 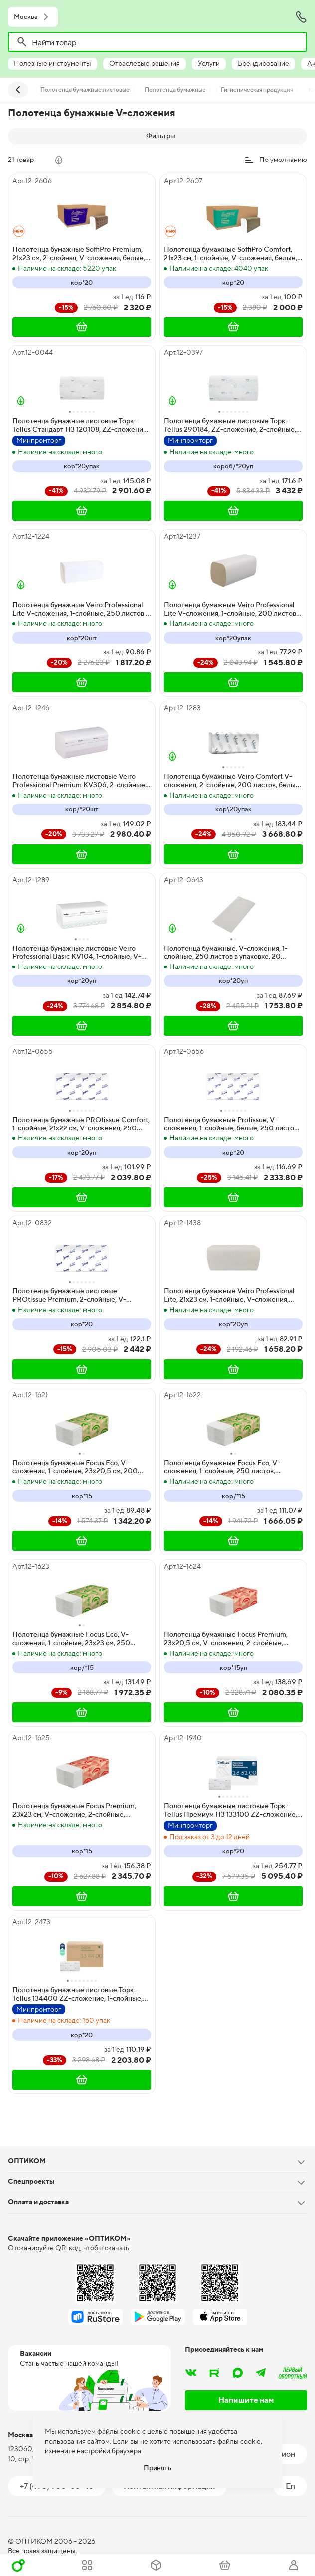 I want to click on Полотенца бумажные листовые Торк-Tellus Премиум H3 133100 ZZ-сложение, 2-слойные, белые, 200 листов, 20 пачек в коробке, so click(x=233, y=1810).